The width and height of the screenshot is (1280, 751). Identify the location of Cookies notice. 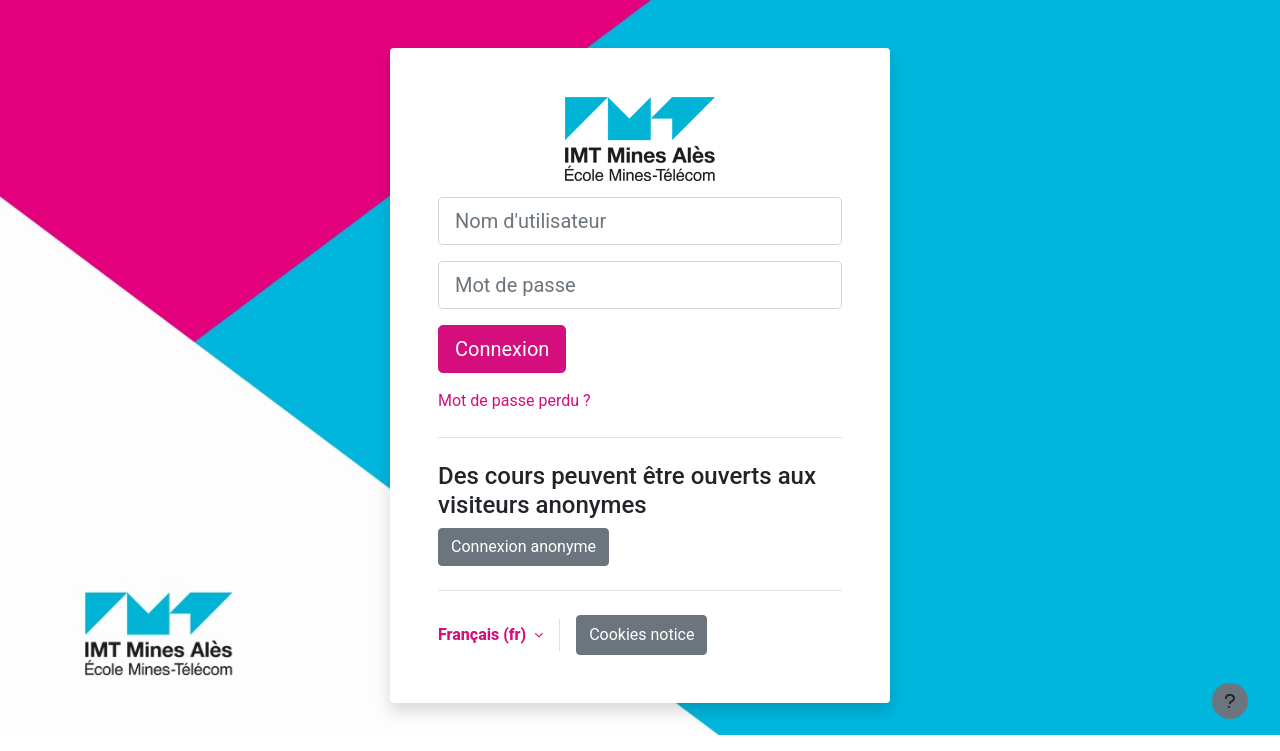
(641, 634).